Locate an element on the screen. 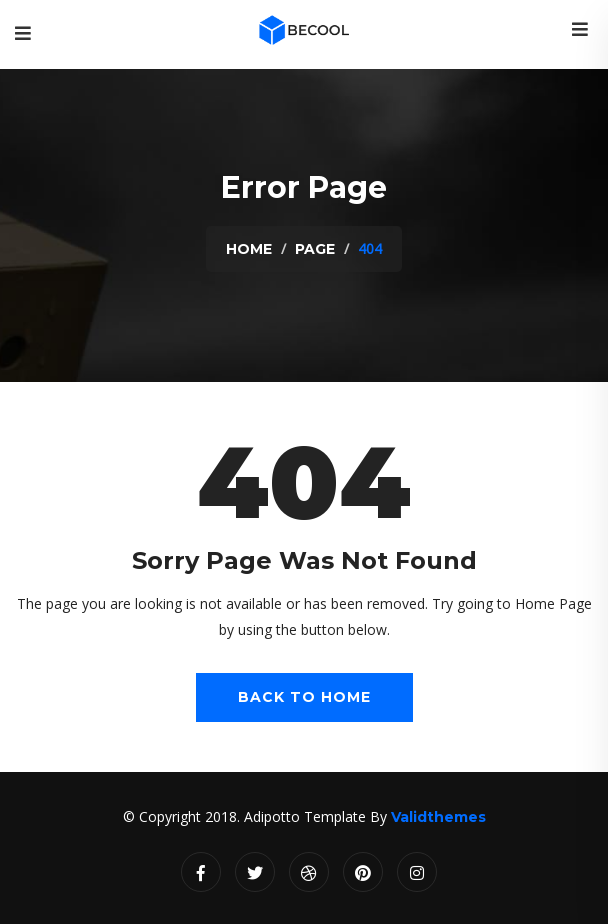 This screenshot has width=608, height=924. Home is located at coordinates (249, 249).